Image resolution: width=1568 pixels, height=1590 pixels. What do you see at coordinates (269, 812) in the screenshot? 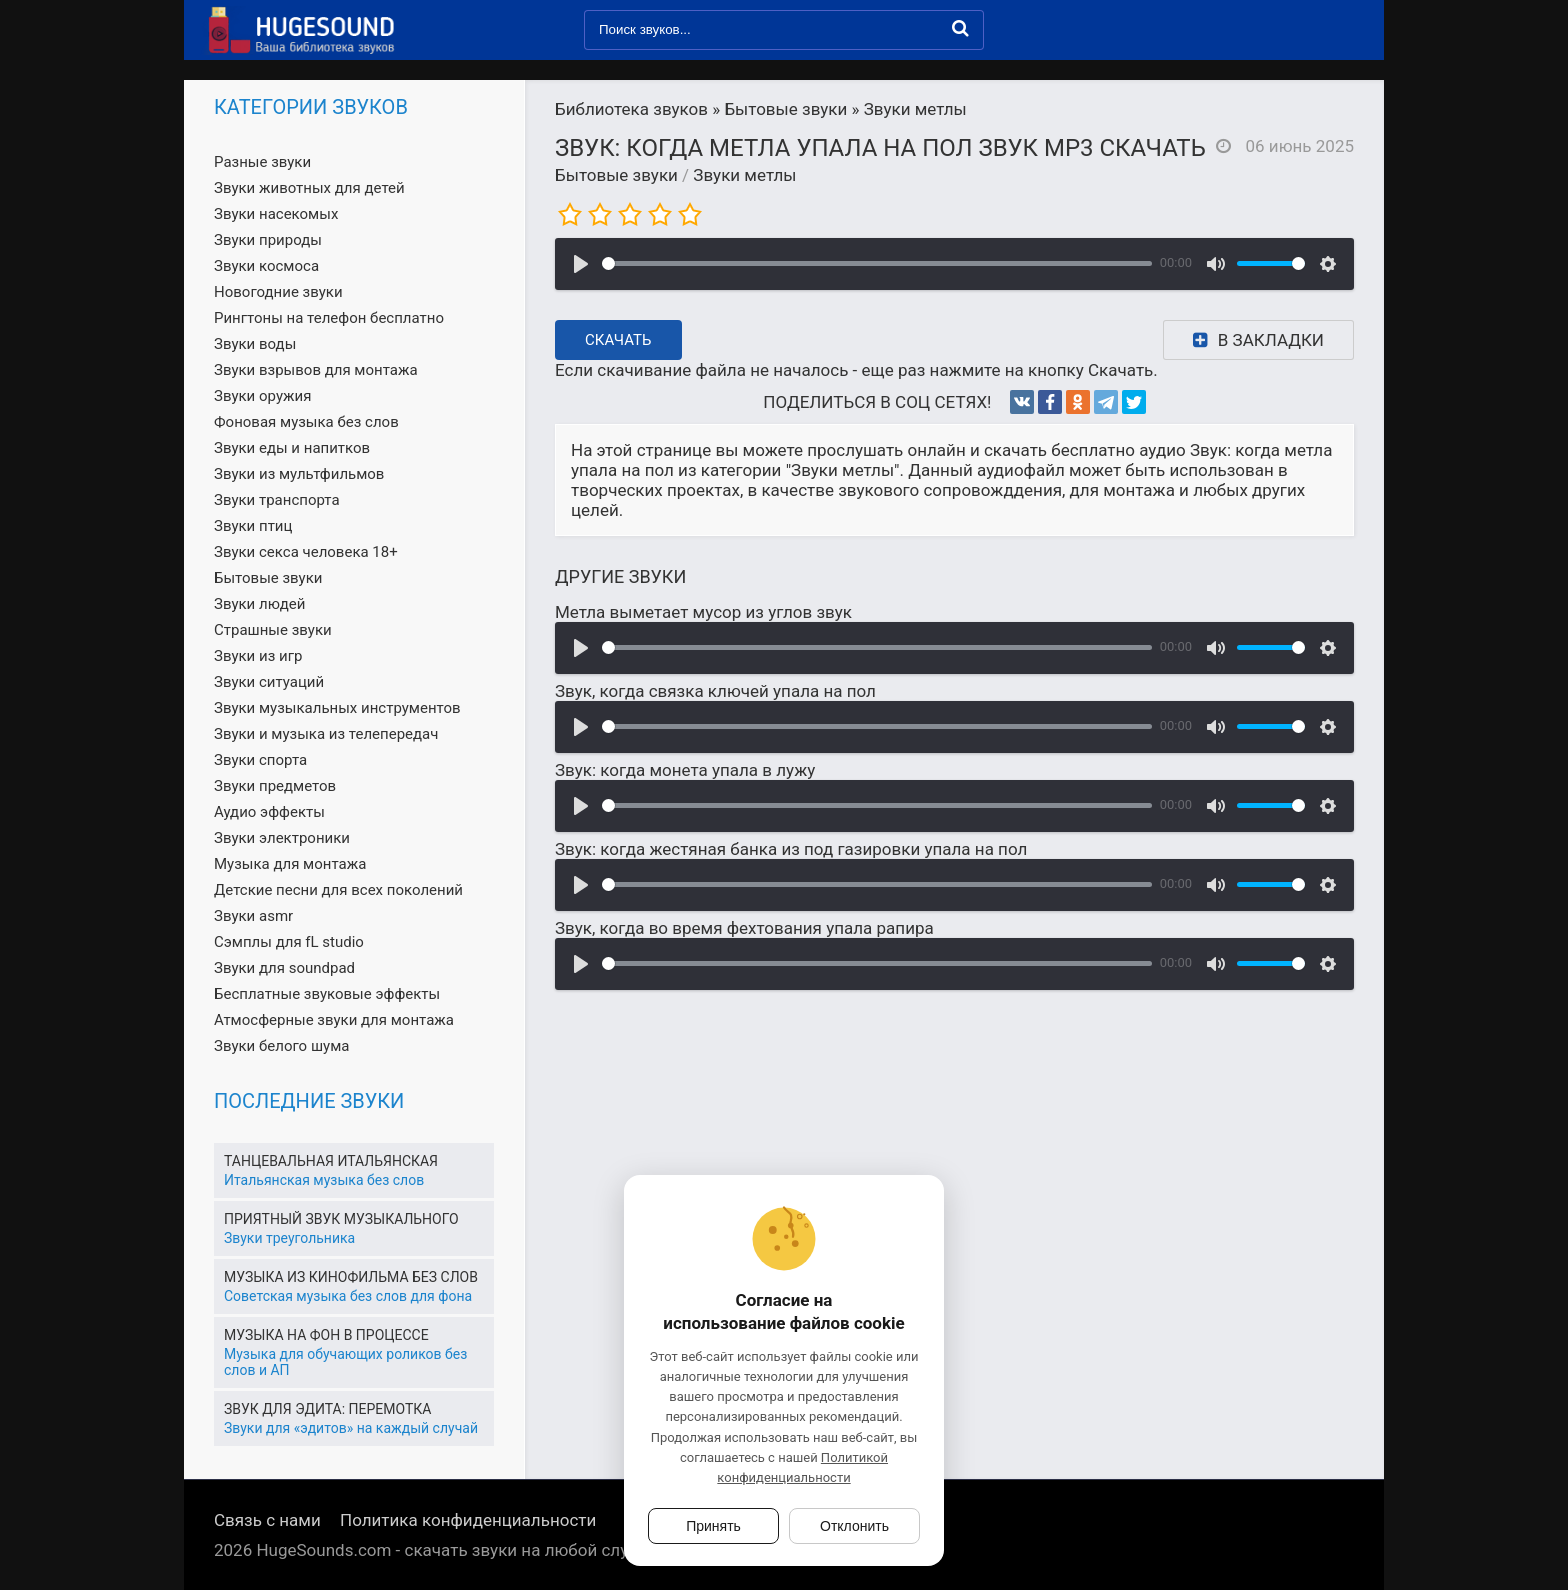
I see `Аудио эффекты` at bounding box center [269, 812].